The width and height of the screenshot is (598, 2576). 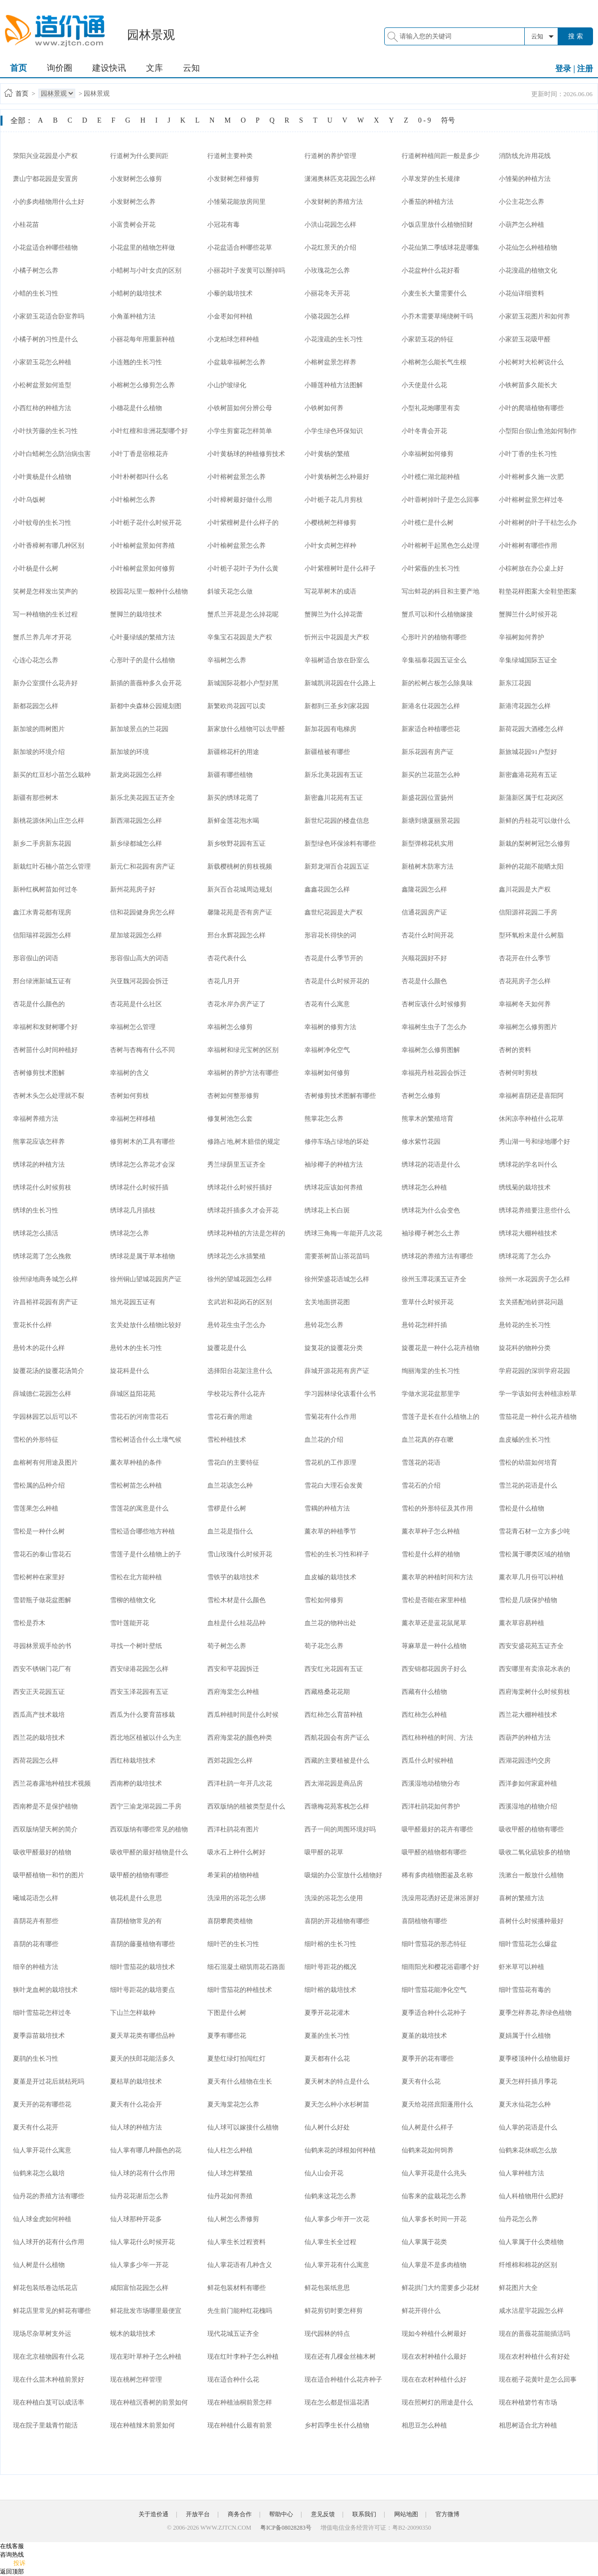 I want to click on 雪花机的工作原理, so click(x=330, y=1462).